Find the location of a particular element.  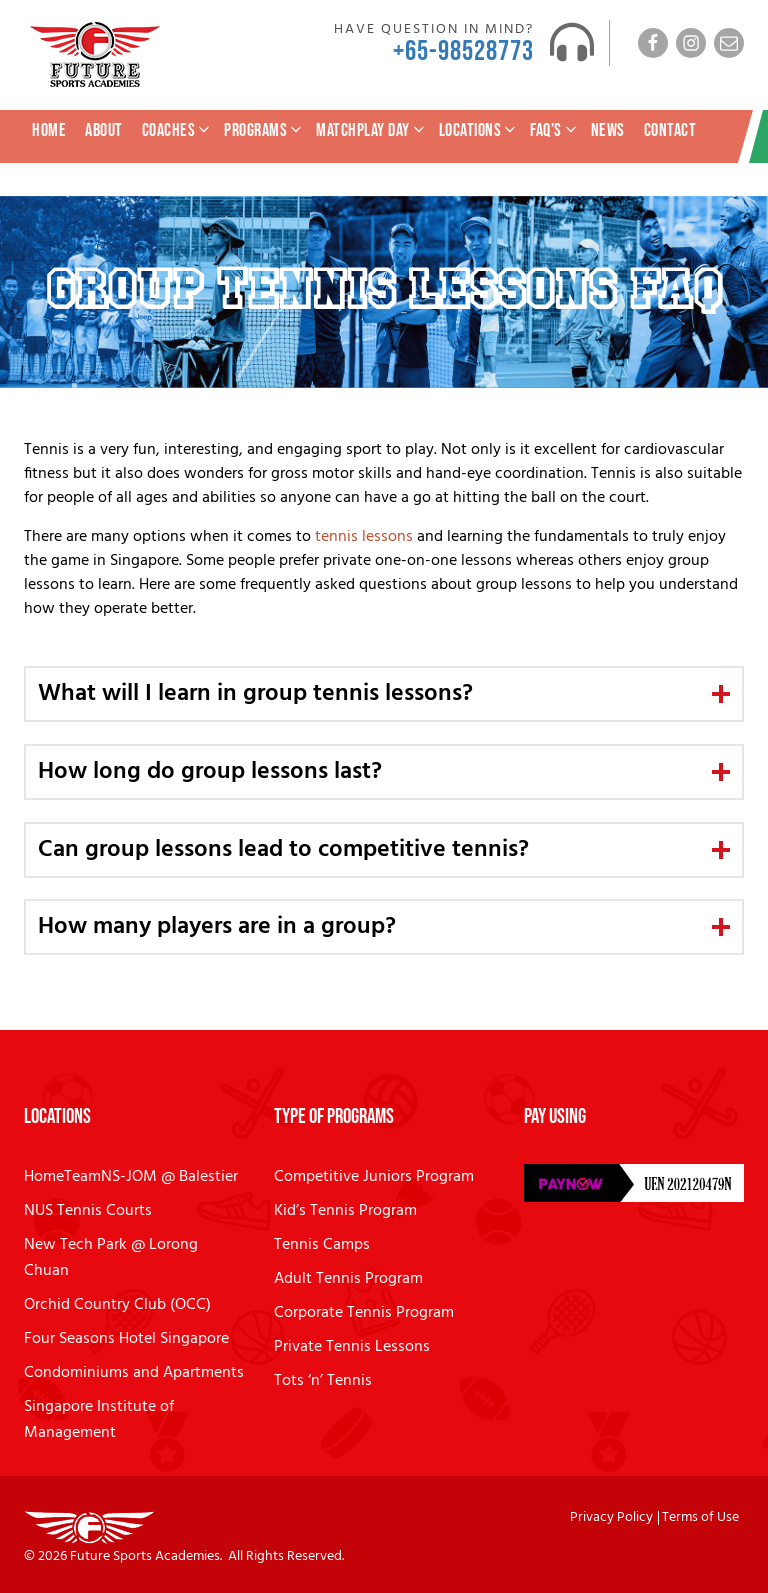

MatchPlay Day is located at coordinates (372, 130).